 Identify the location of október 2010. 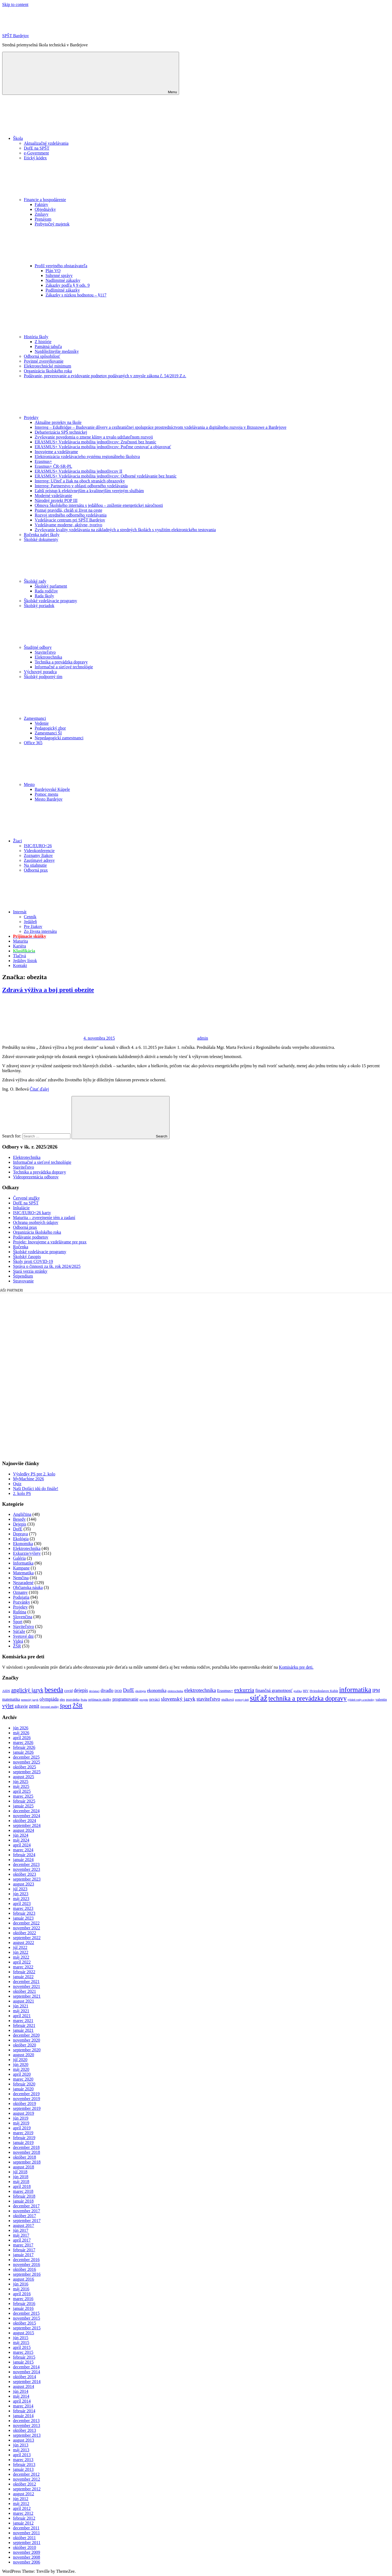
(24, 2547).